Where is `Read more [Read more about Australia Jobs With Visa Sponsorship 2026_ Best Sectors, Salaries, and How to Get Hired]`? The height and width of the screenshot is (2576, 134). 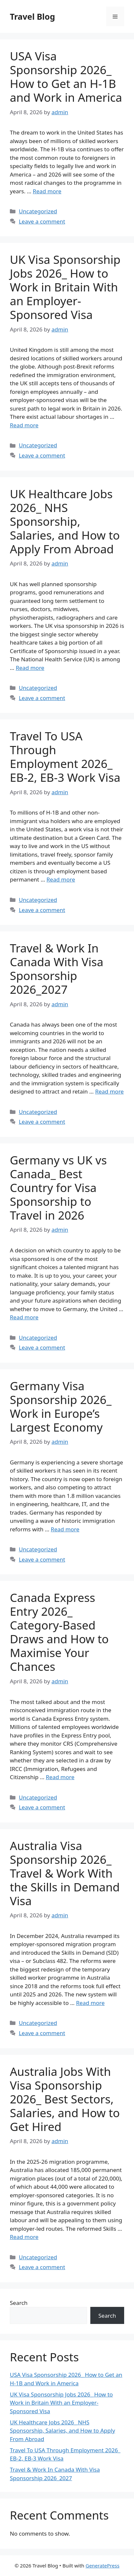
Read more [Read more about Australia Jobs With Visa Sponsorship 2026_ Best Sectors, Salaries, and How to Get Hired] is located at coordinates (24, 2237).